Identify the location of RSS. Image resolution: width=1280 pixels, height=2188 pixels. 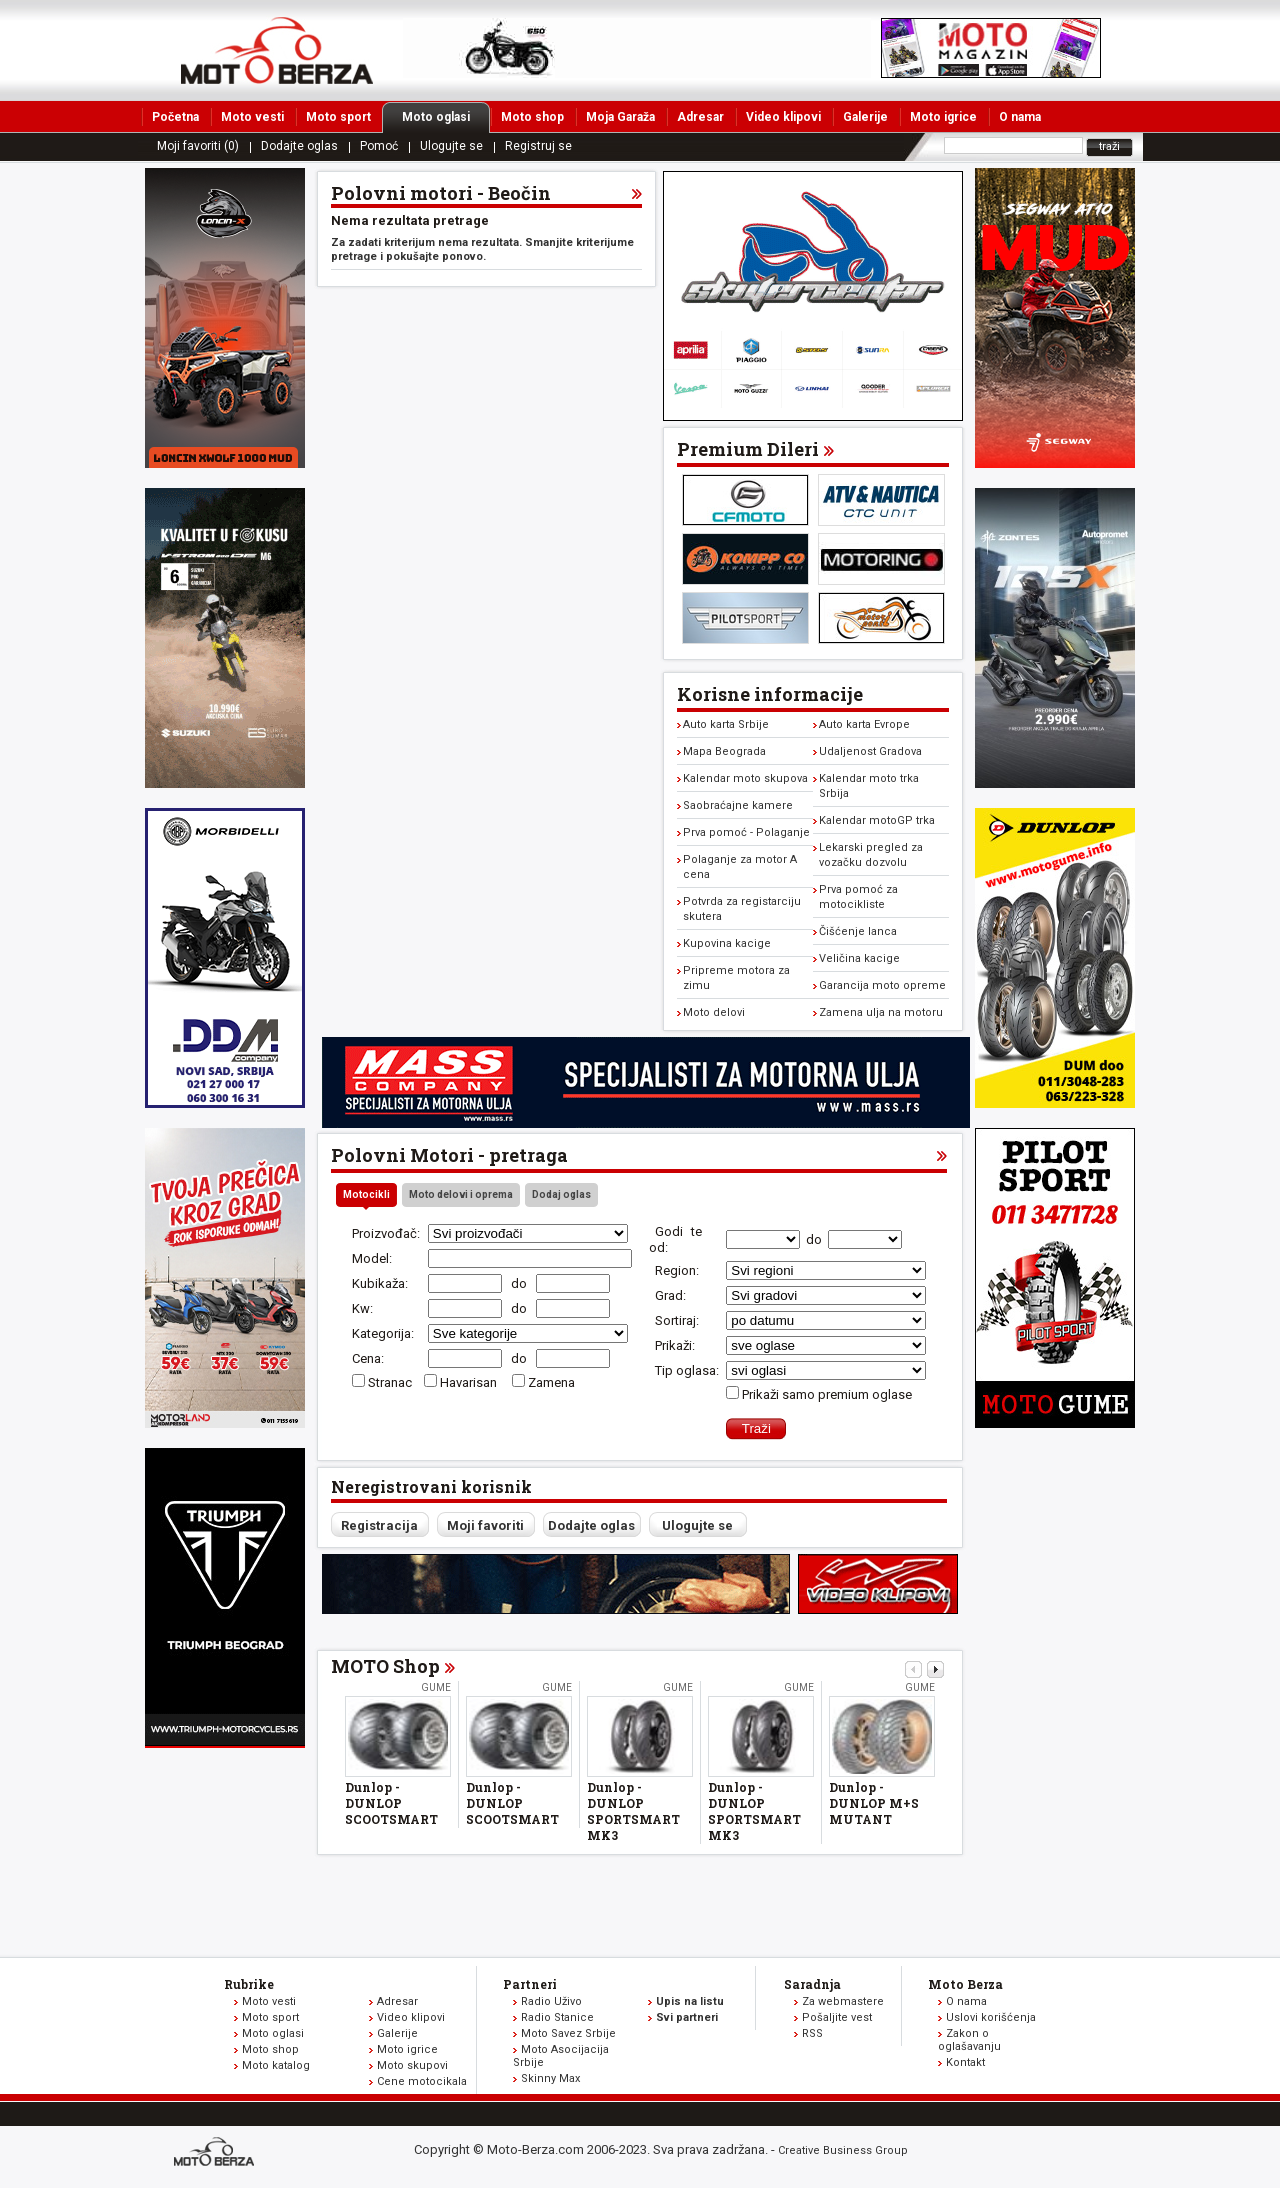
(812, 2033).